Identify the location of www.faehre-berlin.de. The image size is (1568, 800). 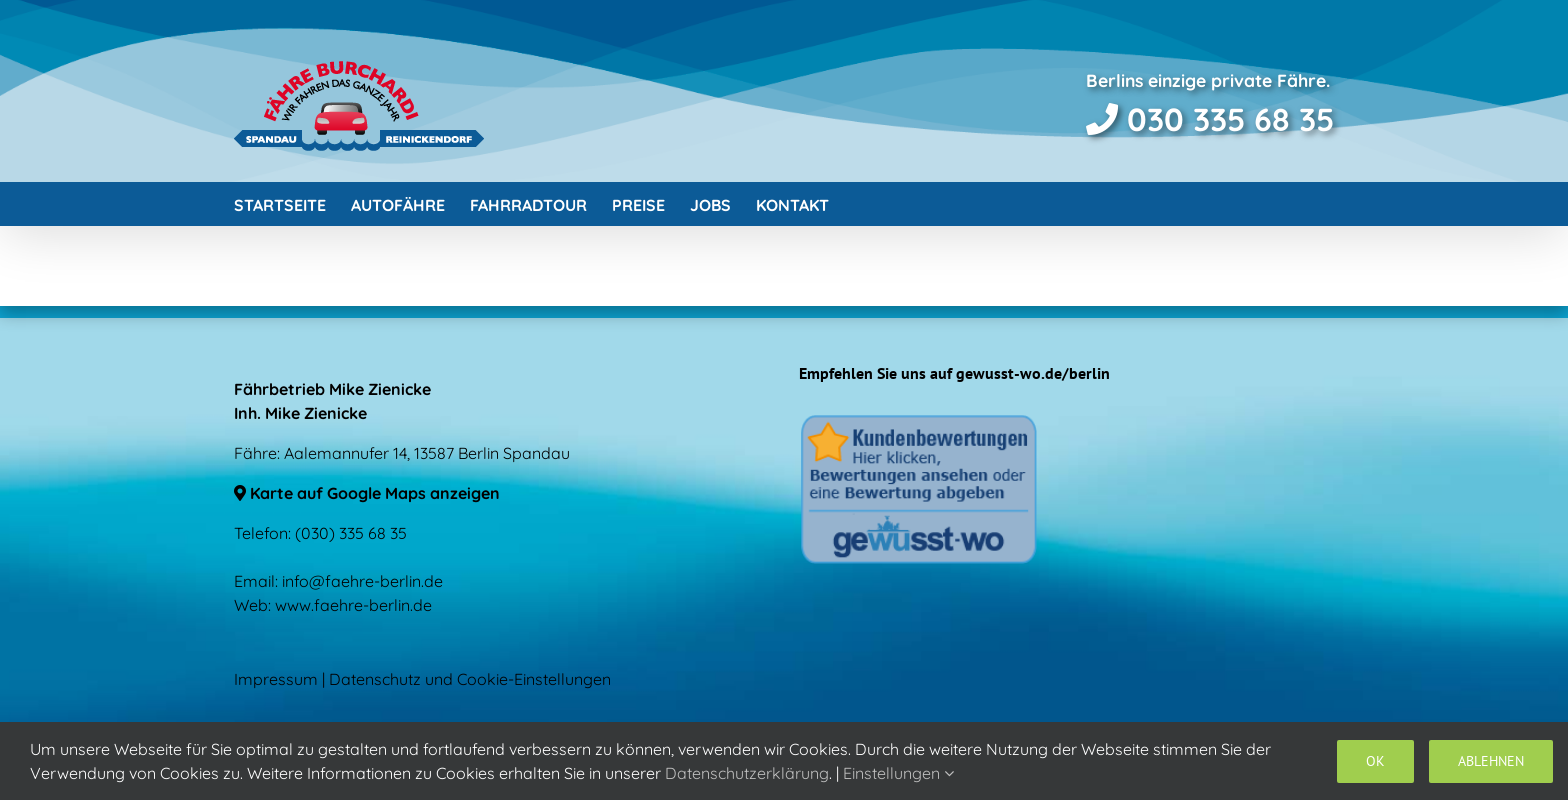
(353, 605).